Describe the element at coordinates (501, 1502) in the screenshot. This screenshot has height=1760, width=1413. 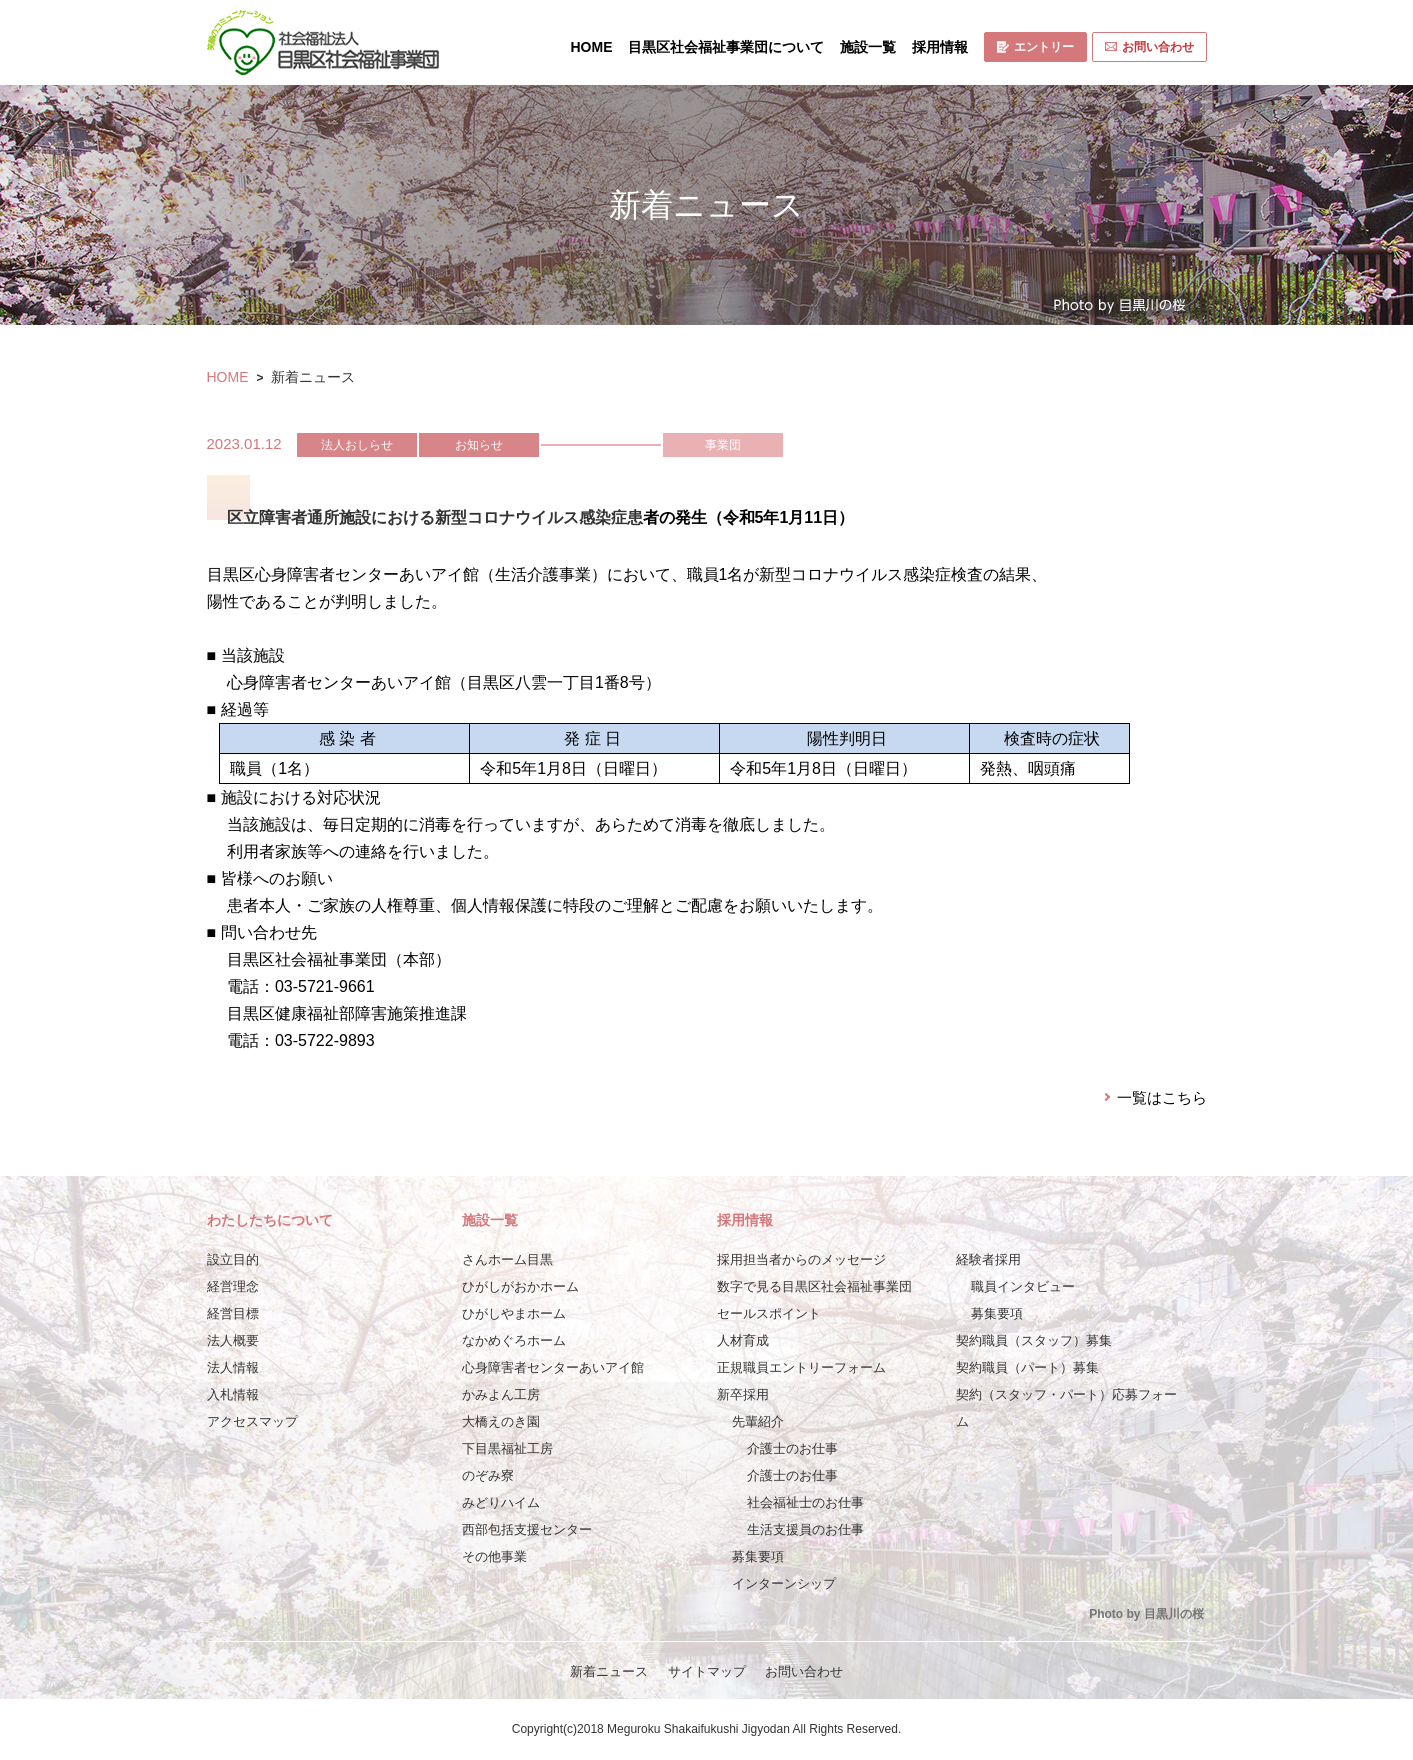
I see `みどりハイム` at that location.